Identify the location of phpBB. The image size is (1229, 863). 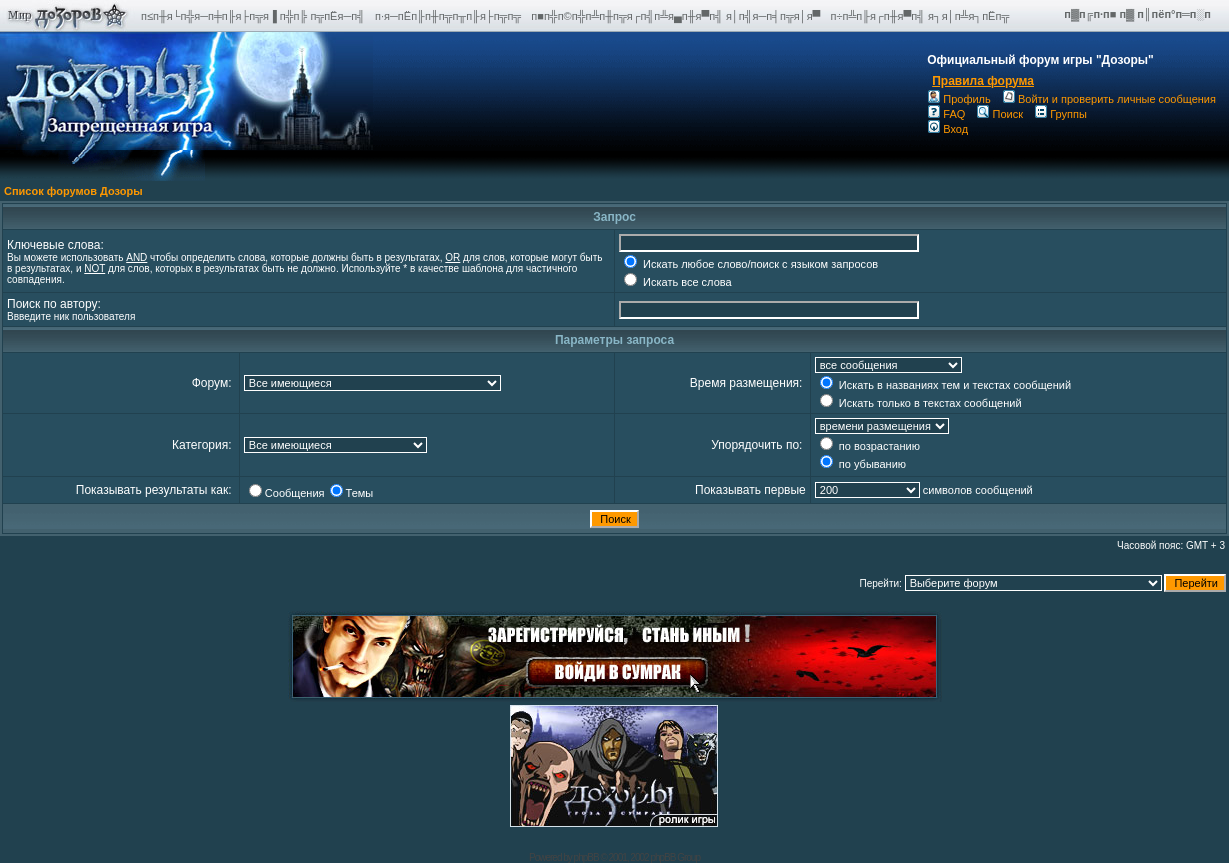
(586, 857).